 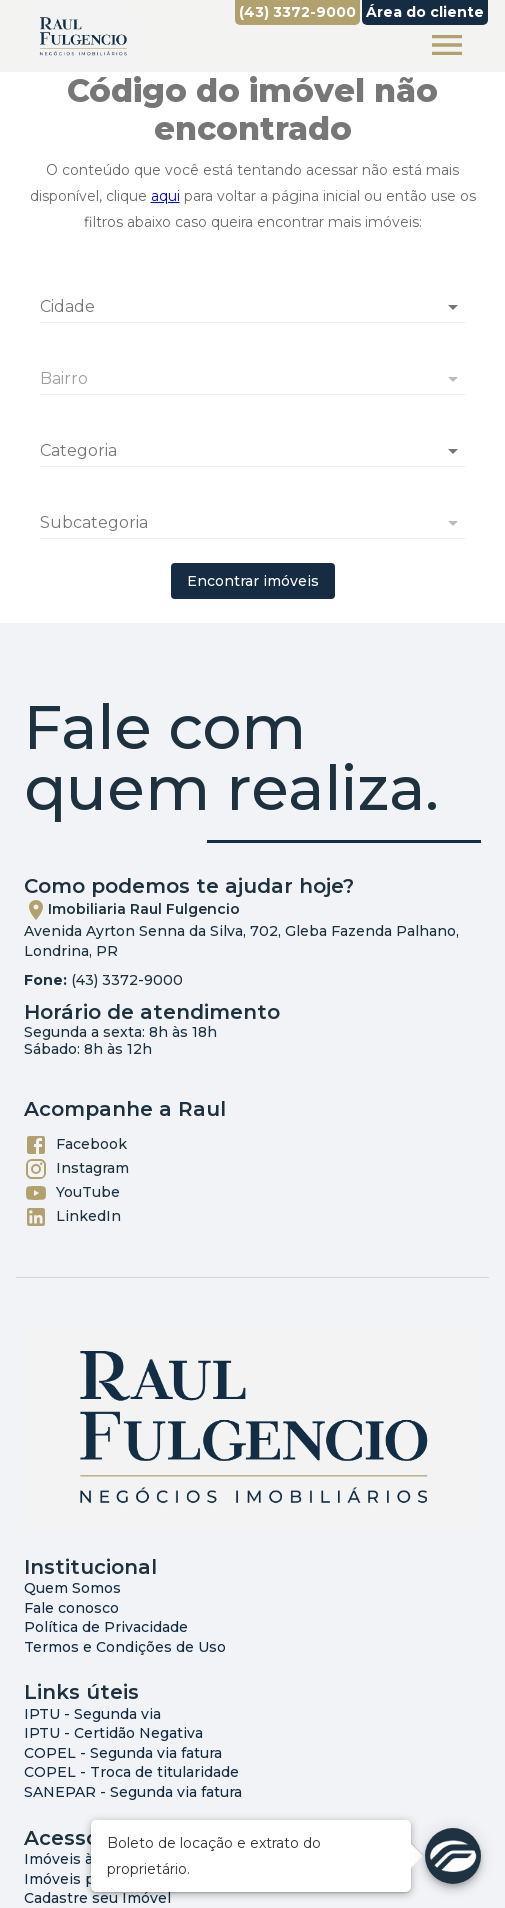 What do you see at coordinates (252, 299) in the screenshot?
I see `[combobox]` at bounding box center [252, 299].